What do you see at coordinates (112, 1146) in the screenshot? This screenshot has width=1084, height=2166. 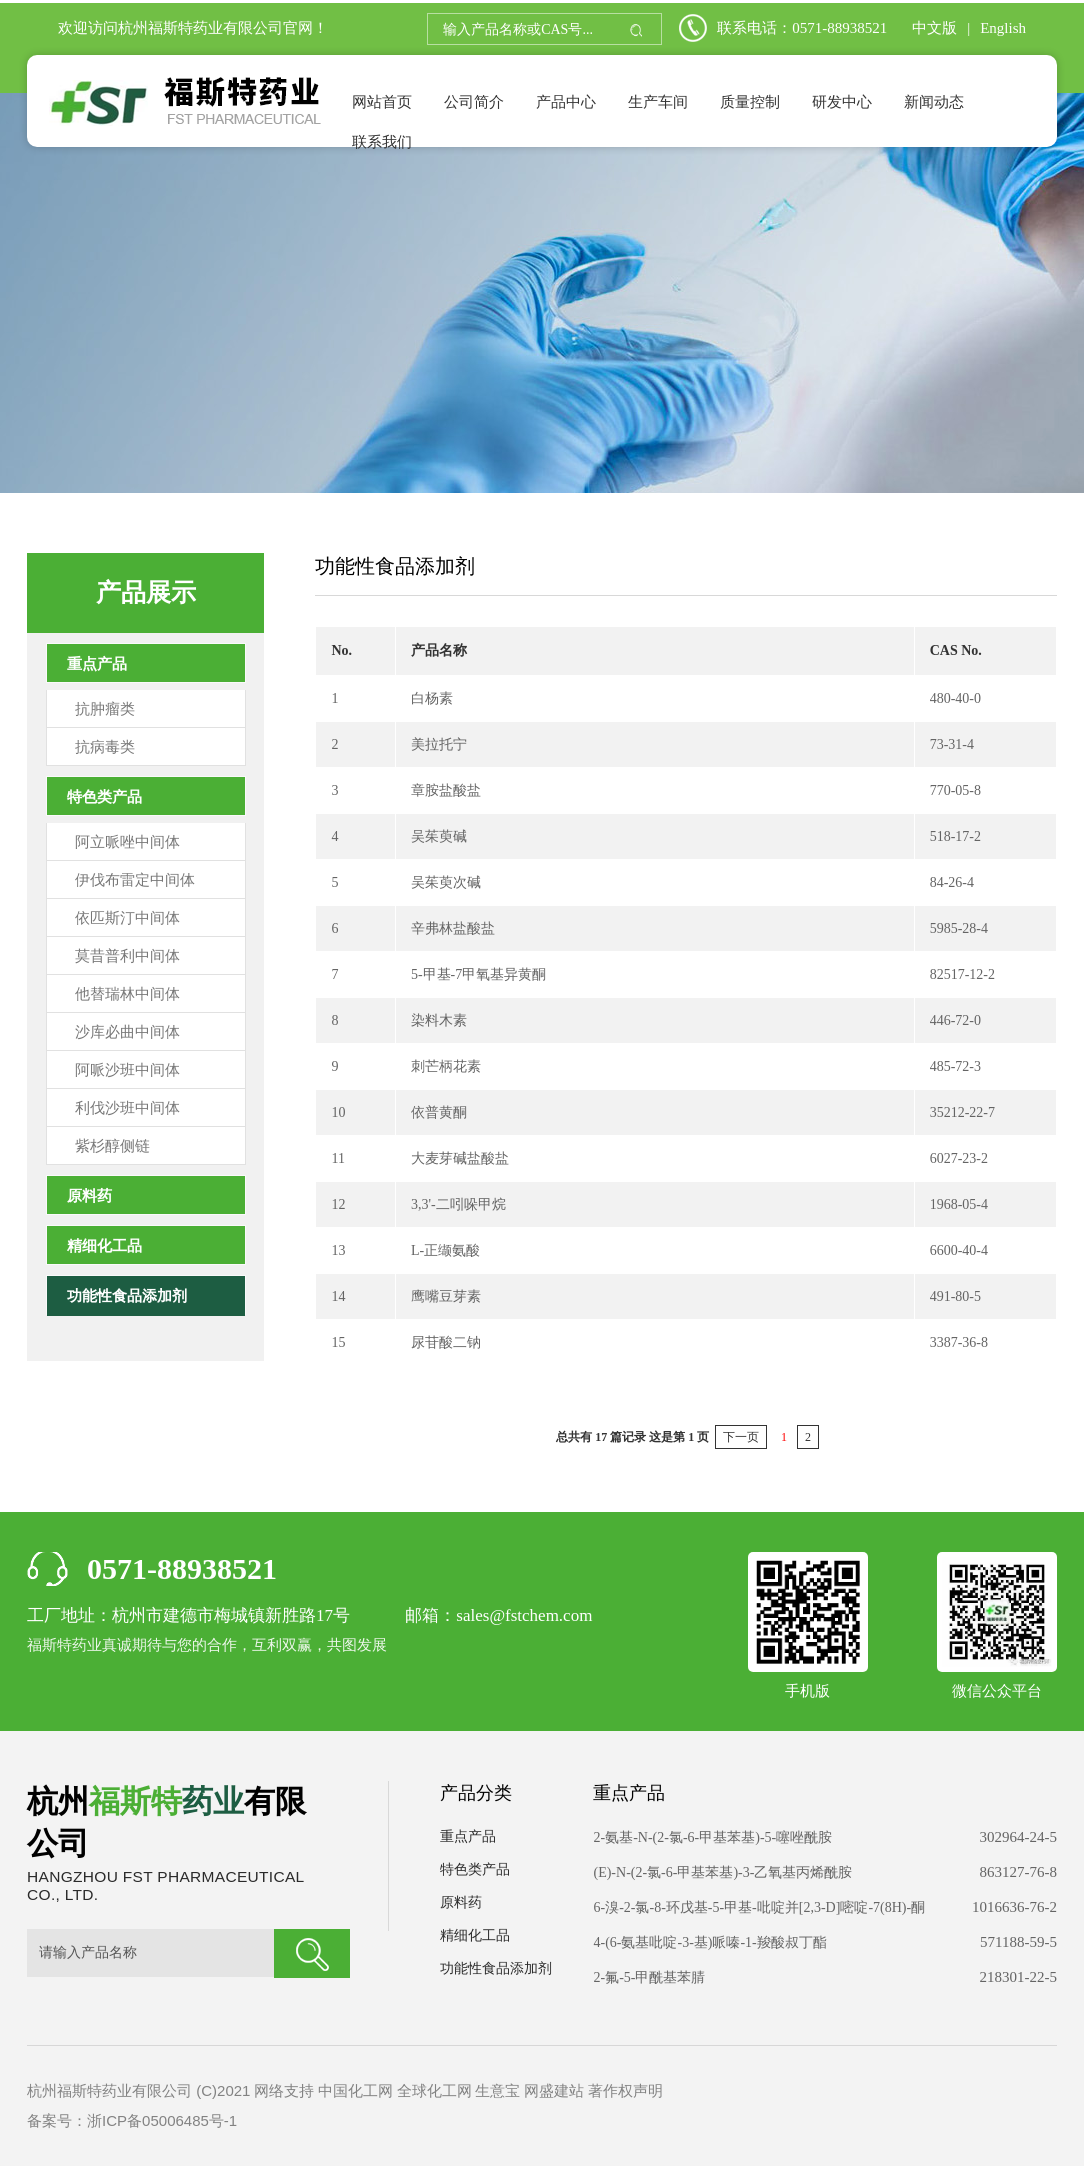 I see `紫杉醇侧链` at bounding box center [112, 1146].